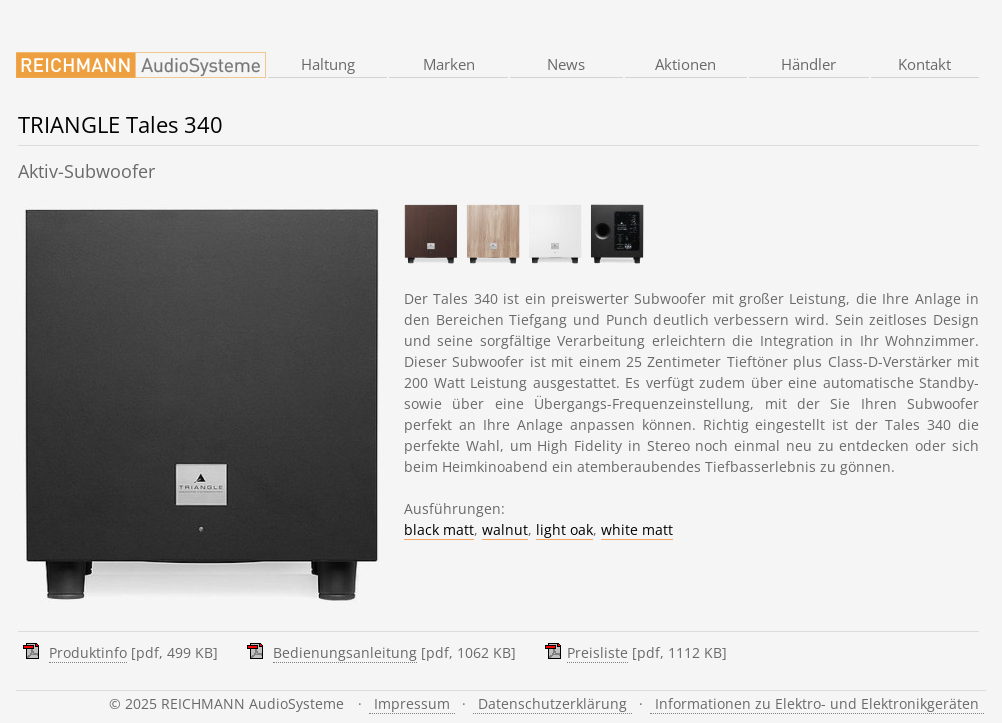 The width and height of the screenshot is (1002, 723). What do you see at coordinates (412, 703) in the screenshot?
I see `Impressum` at bounding box center [412, 703].